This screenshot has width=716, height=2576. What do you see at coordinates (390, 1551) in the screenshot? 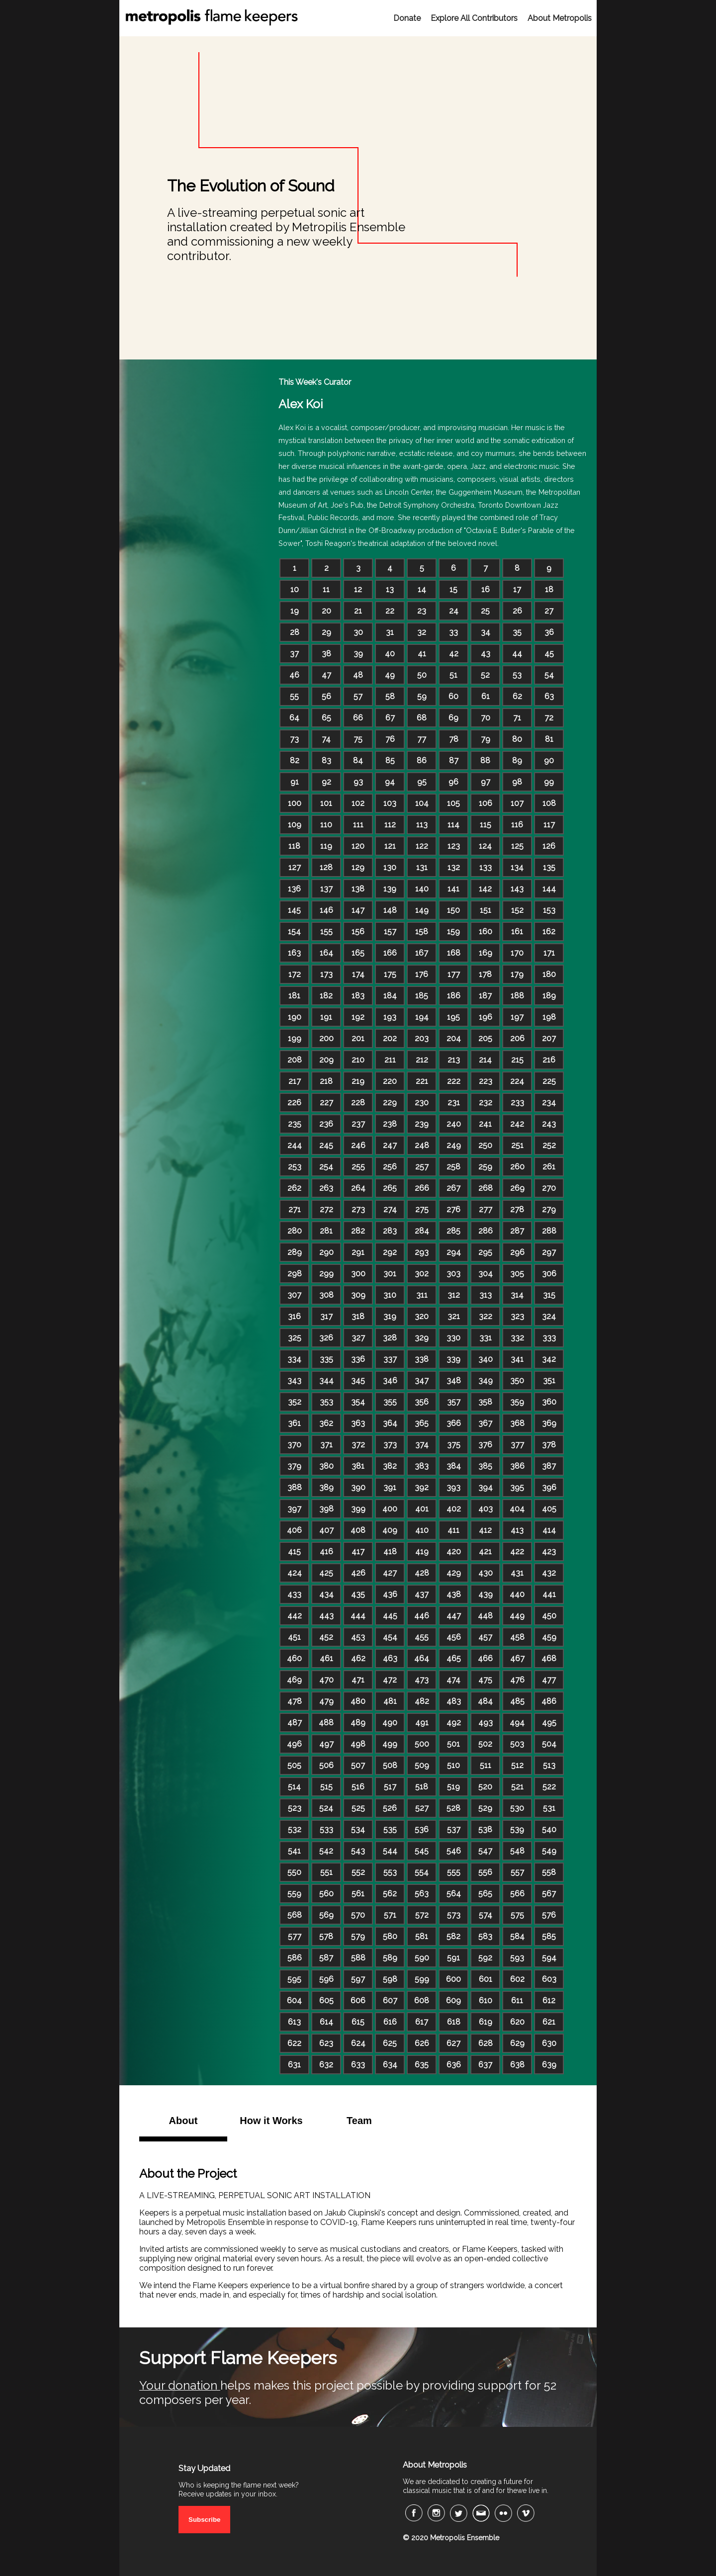
I see `418` at bounding box center [390, 1551].